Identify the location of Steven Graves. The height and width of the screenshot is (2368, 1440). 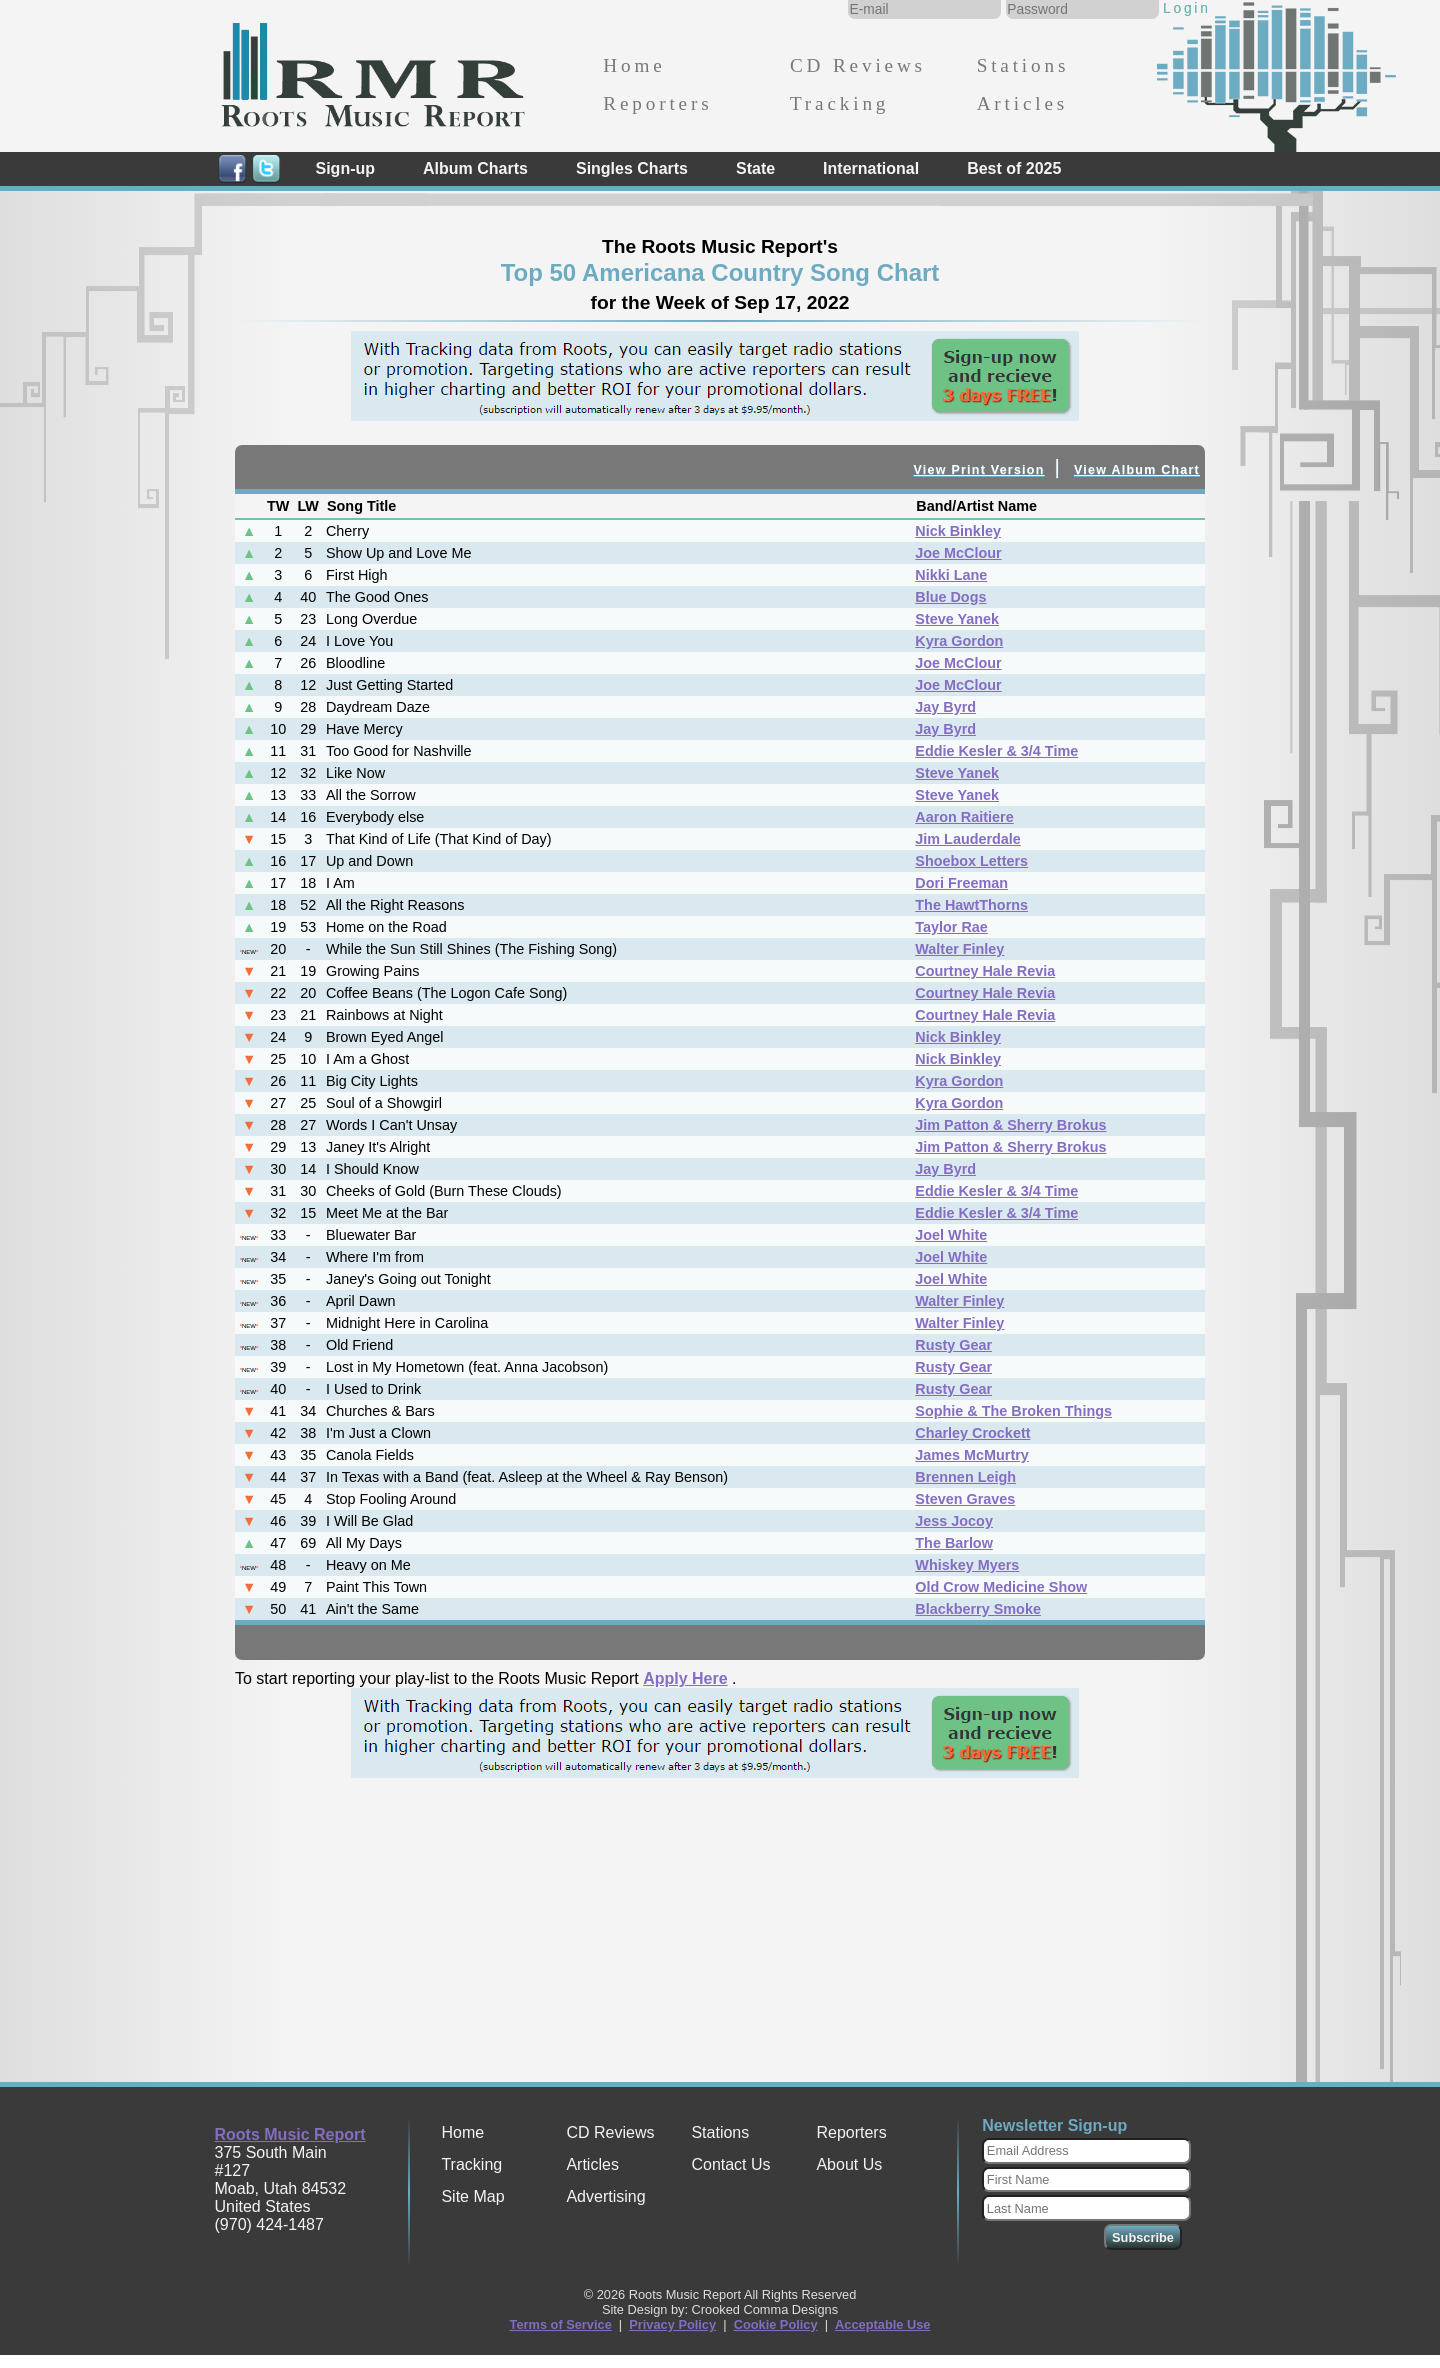
(965, 1499).